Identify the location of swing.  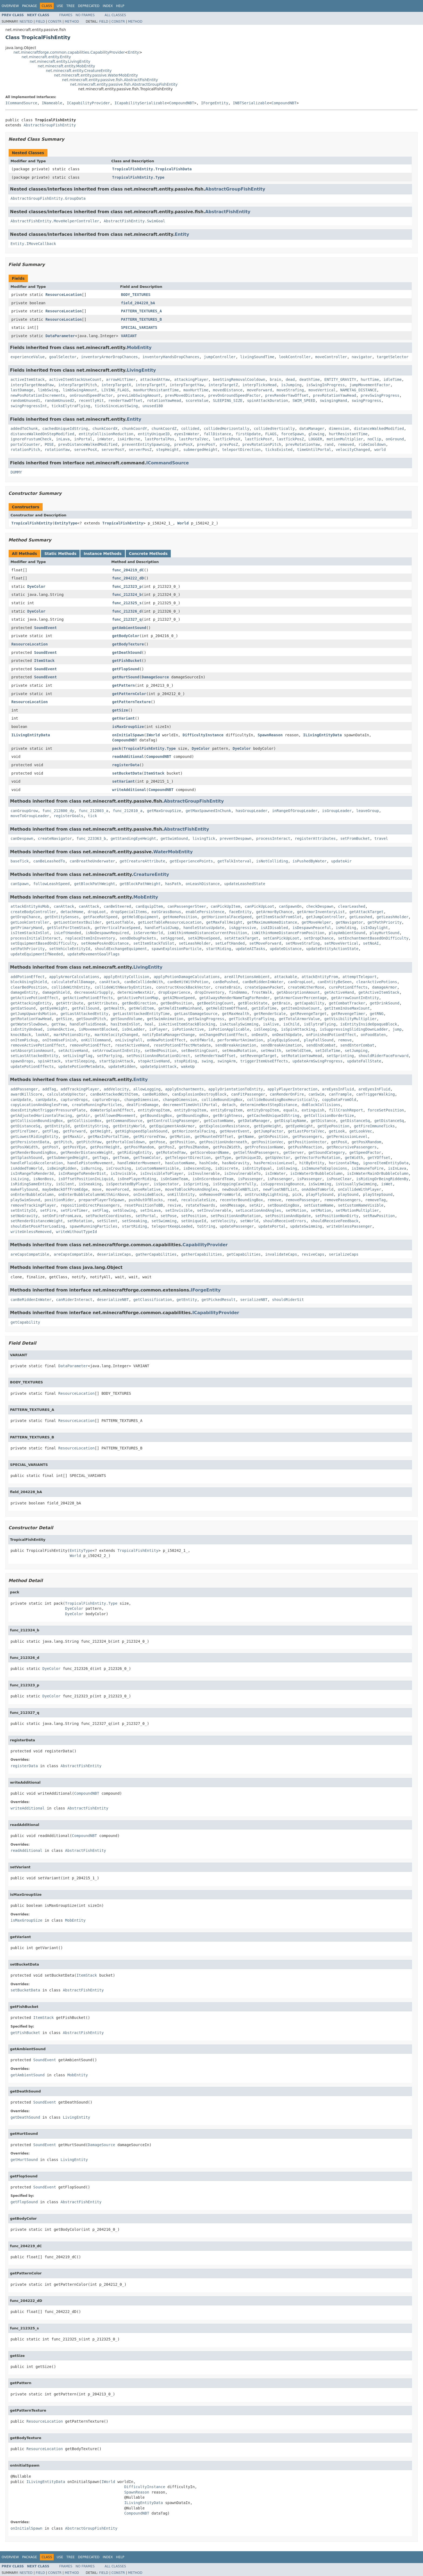
(207, 1061).